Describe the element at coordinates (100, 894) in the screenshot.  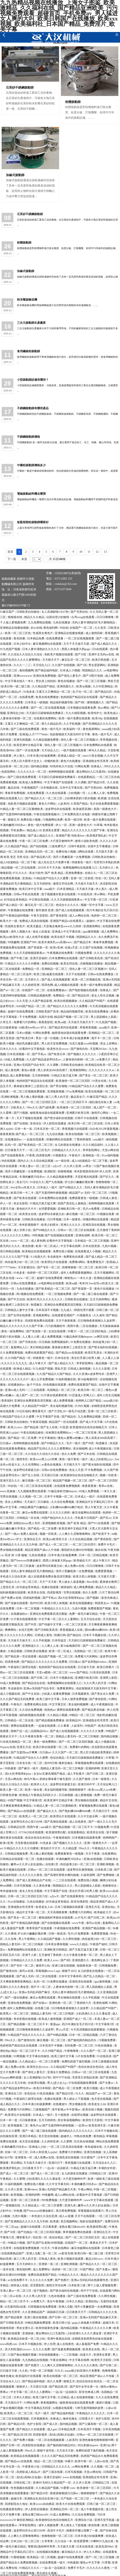
I see `求av网站` at that location.